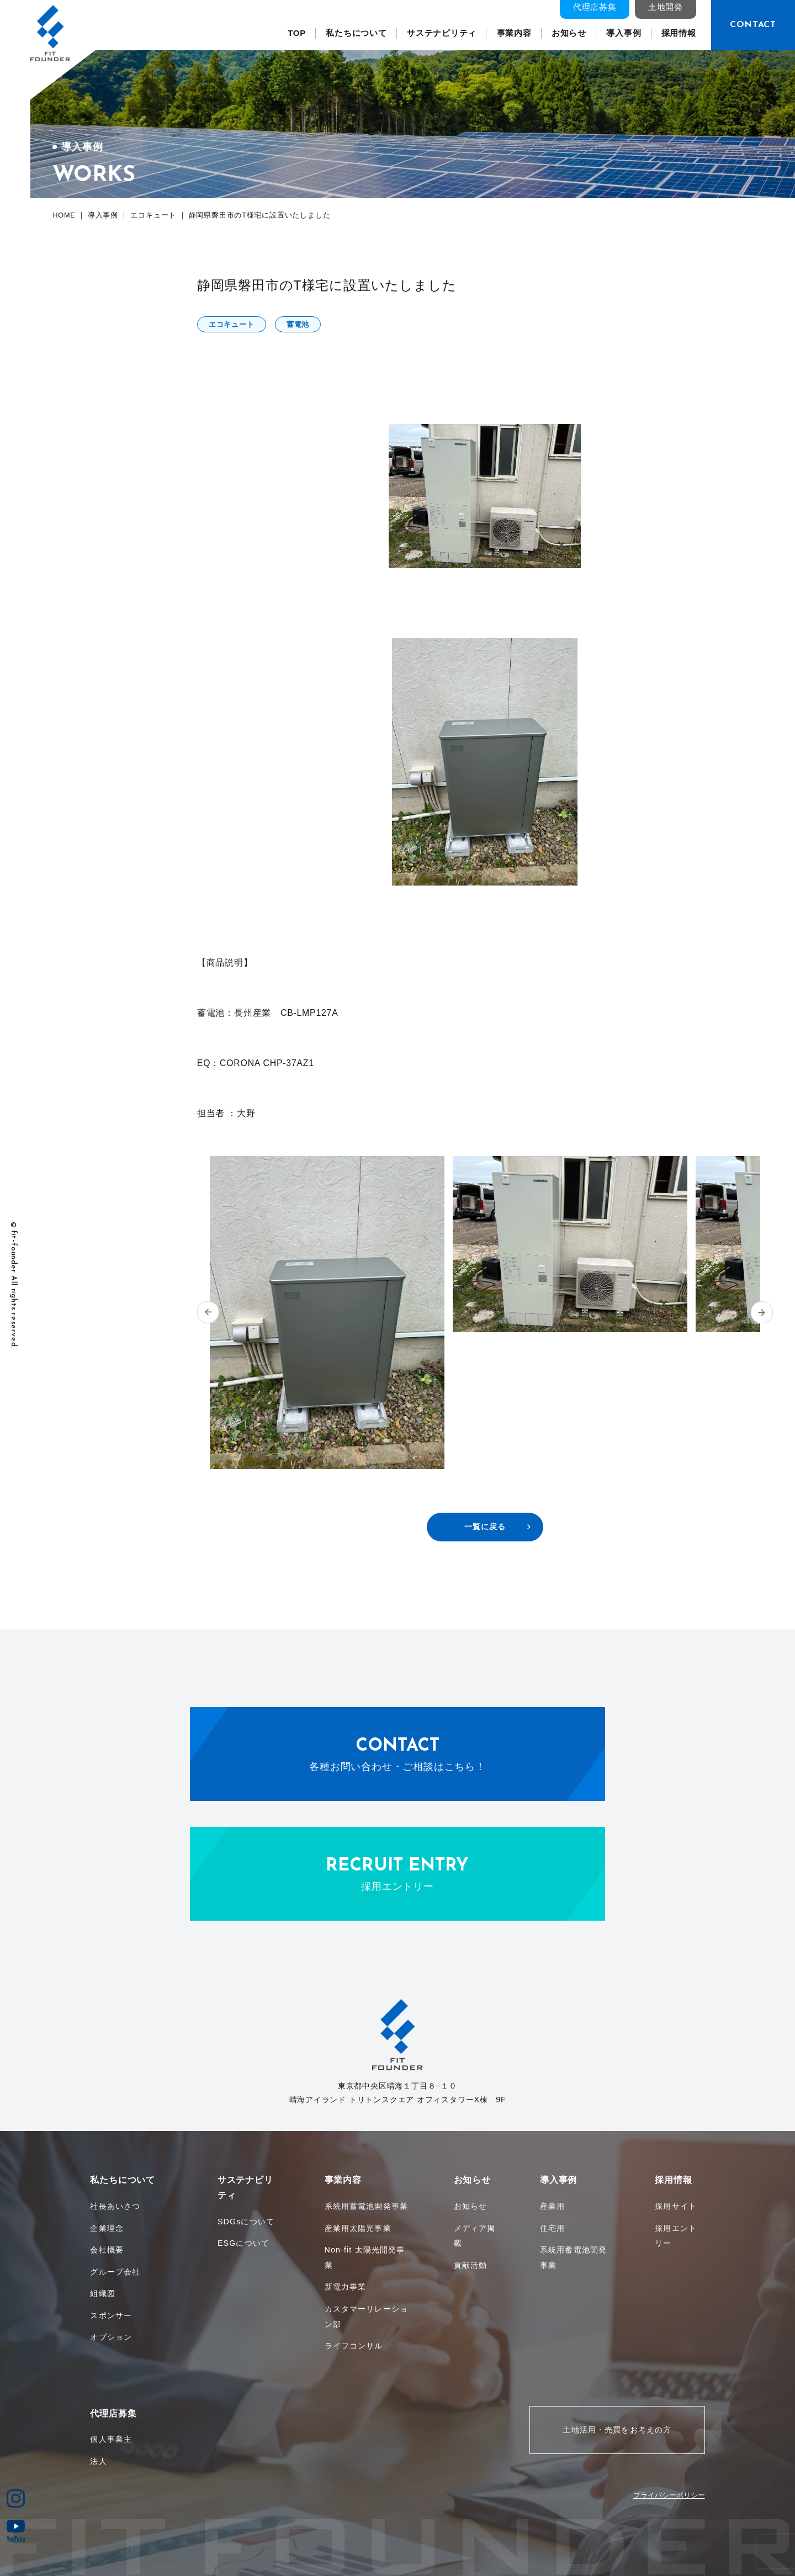  Describe the element at coordinates (356, 33) in the screenshot. I see `私たちについて` at that location.